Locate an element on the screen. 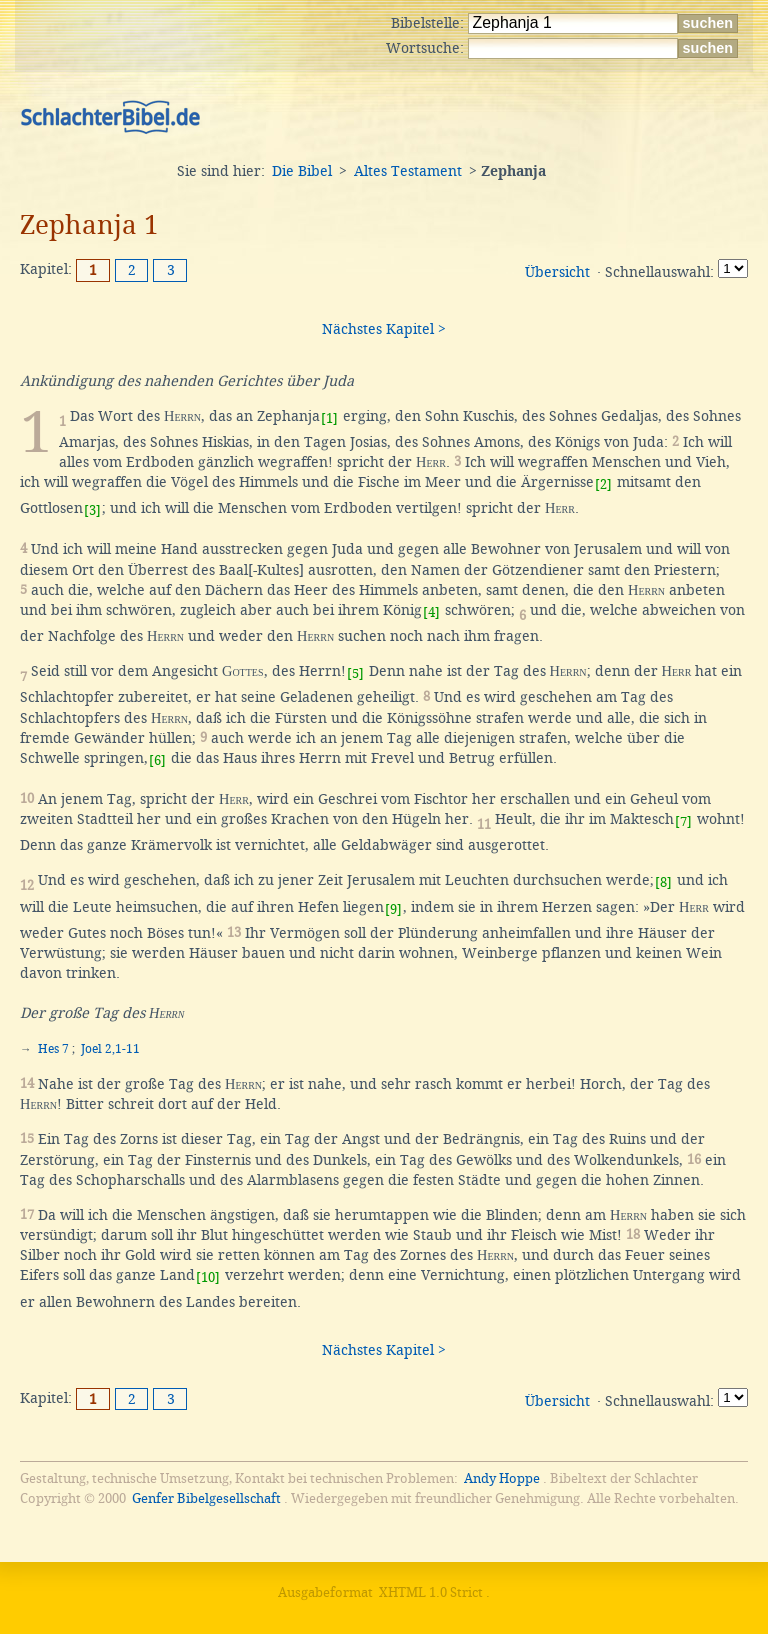  [6] is located at coordinates (157, 760).